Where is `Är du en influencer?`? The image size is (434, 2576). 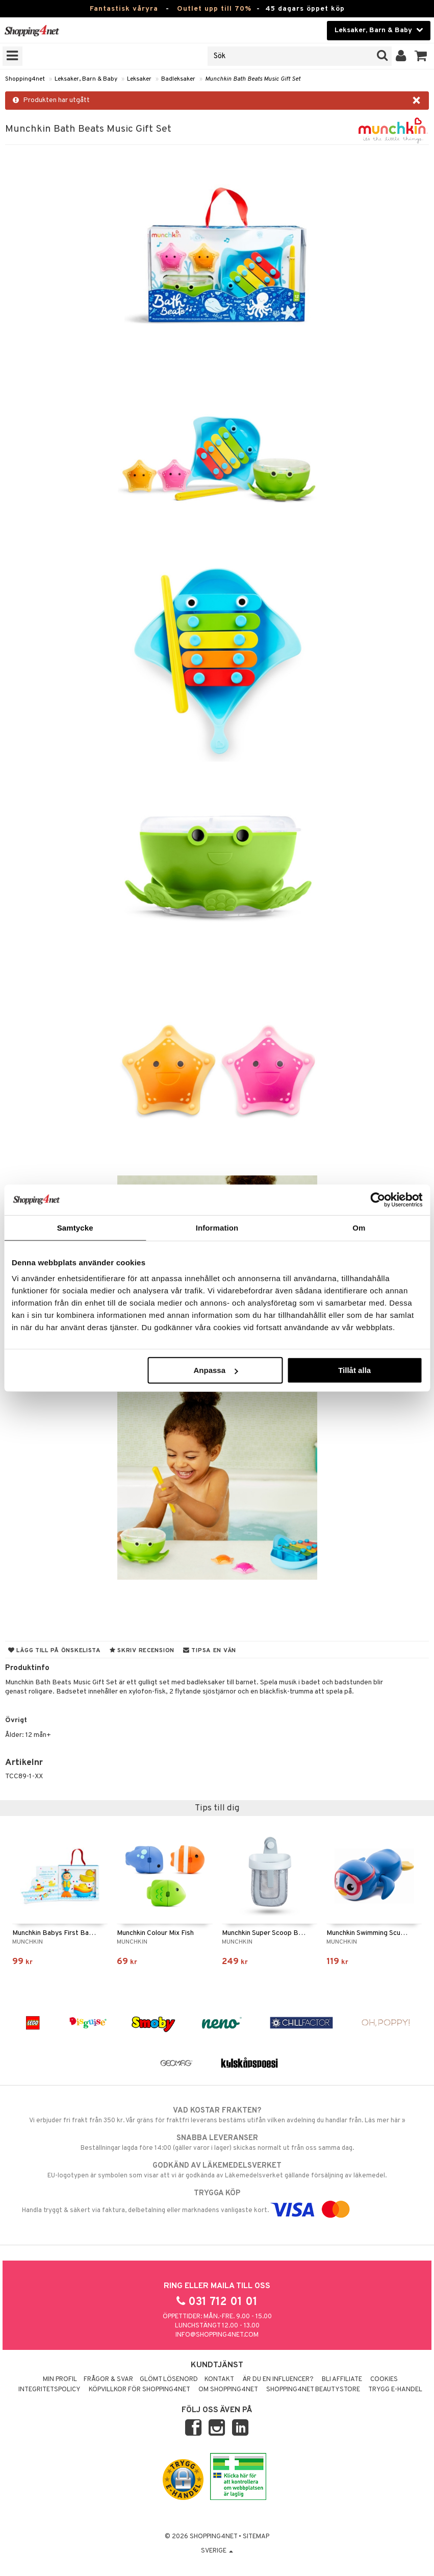 Är du en influencer? is located at coordinates (278, 2379).